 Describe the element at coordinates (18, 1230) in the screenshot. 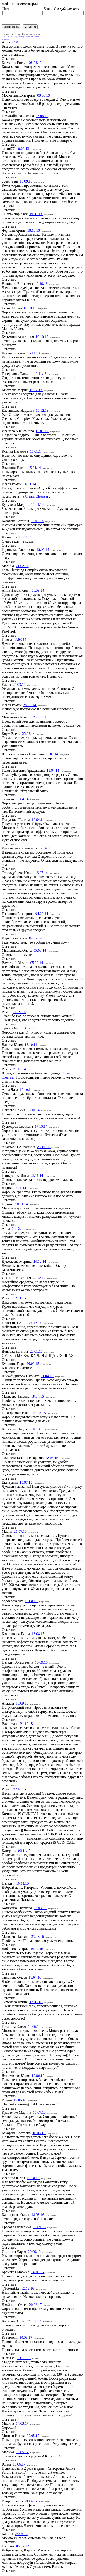

I see `24.12.14` at that location.